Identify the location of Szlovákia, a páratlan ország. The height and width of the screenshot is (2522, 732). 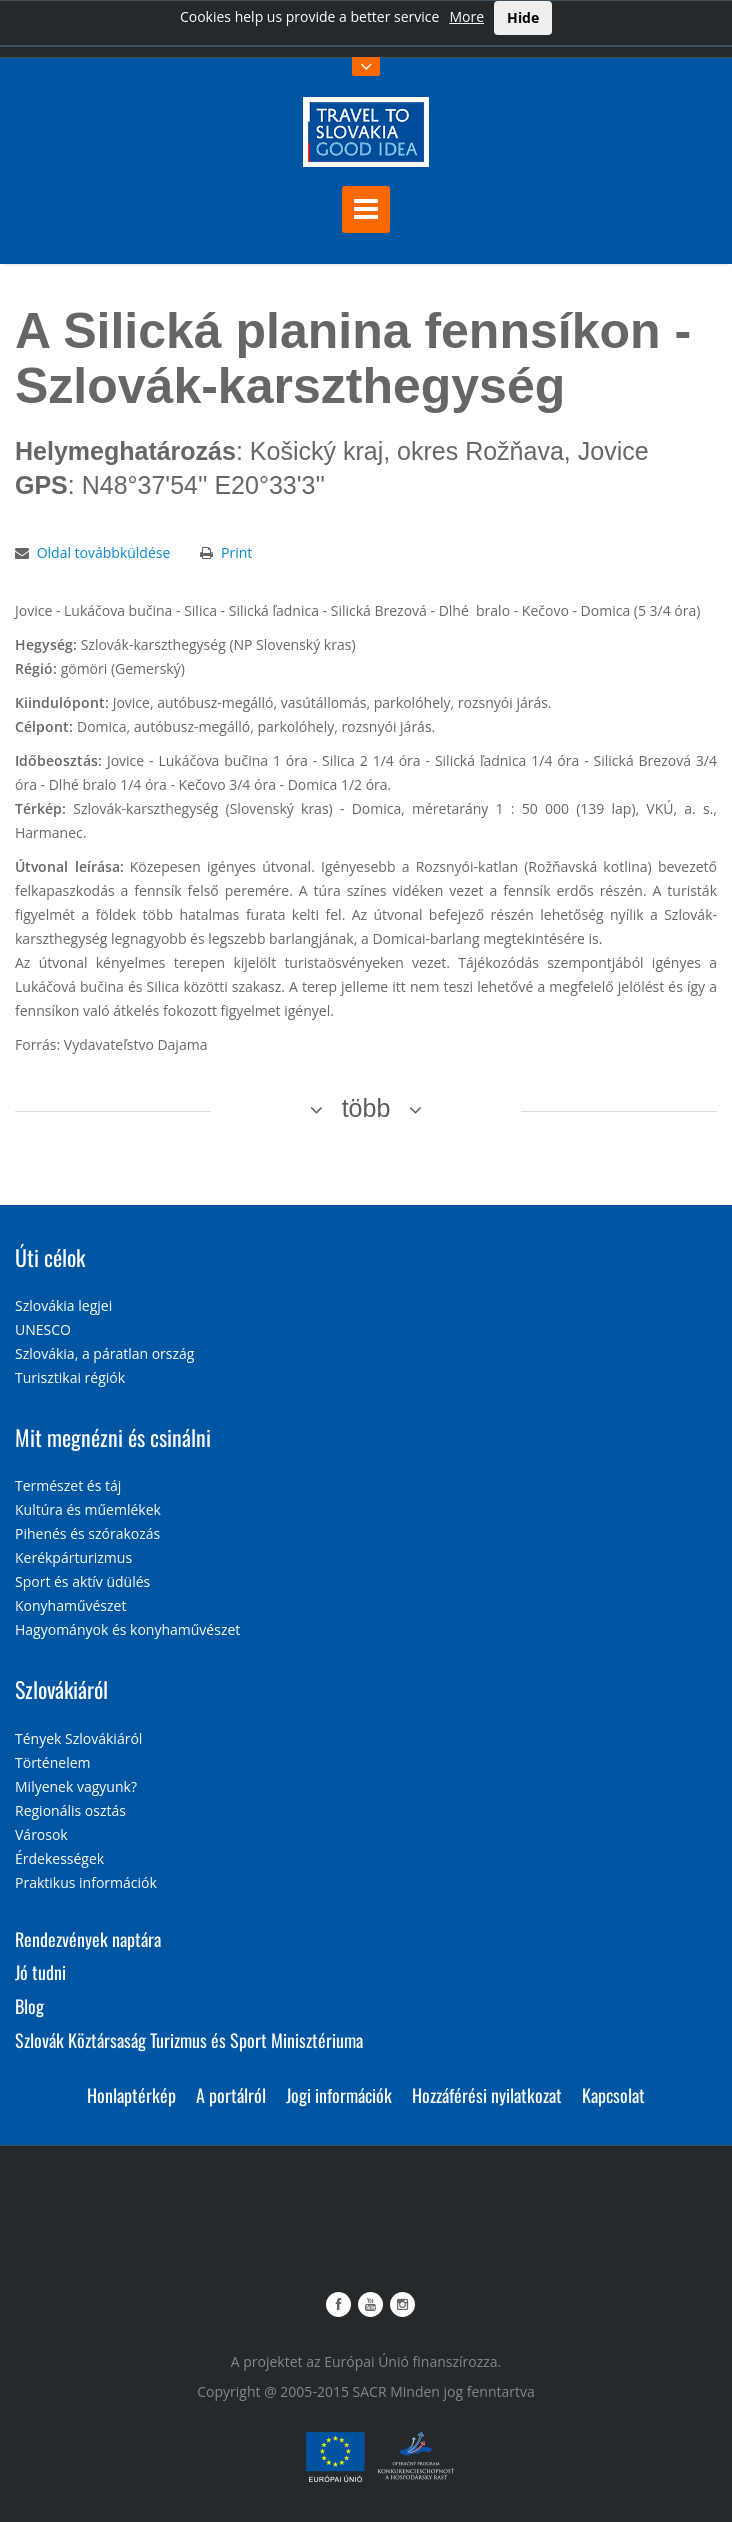
(104, 1353).